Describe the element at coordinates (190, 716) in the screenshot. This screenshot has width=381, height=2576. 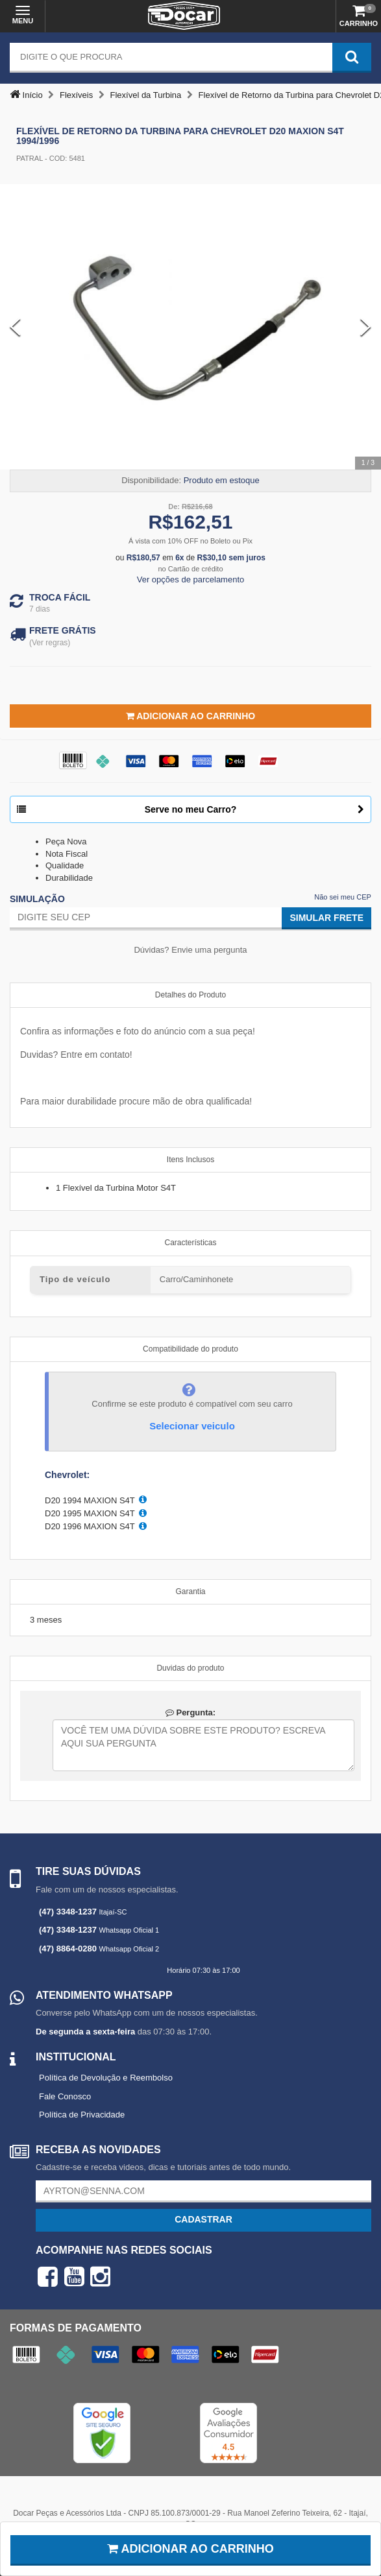
I see `Adicionar ao Carrinho` at that location.